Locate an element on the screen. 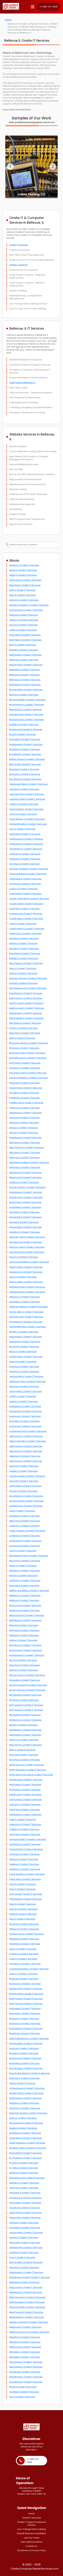  Evergreen Park IL Onsite IT Services is located at coordinates (28, 1072).